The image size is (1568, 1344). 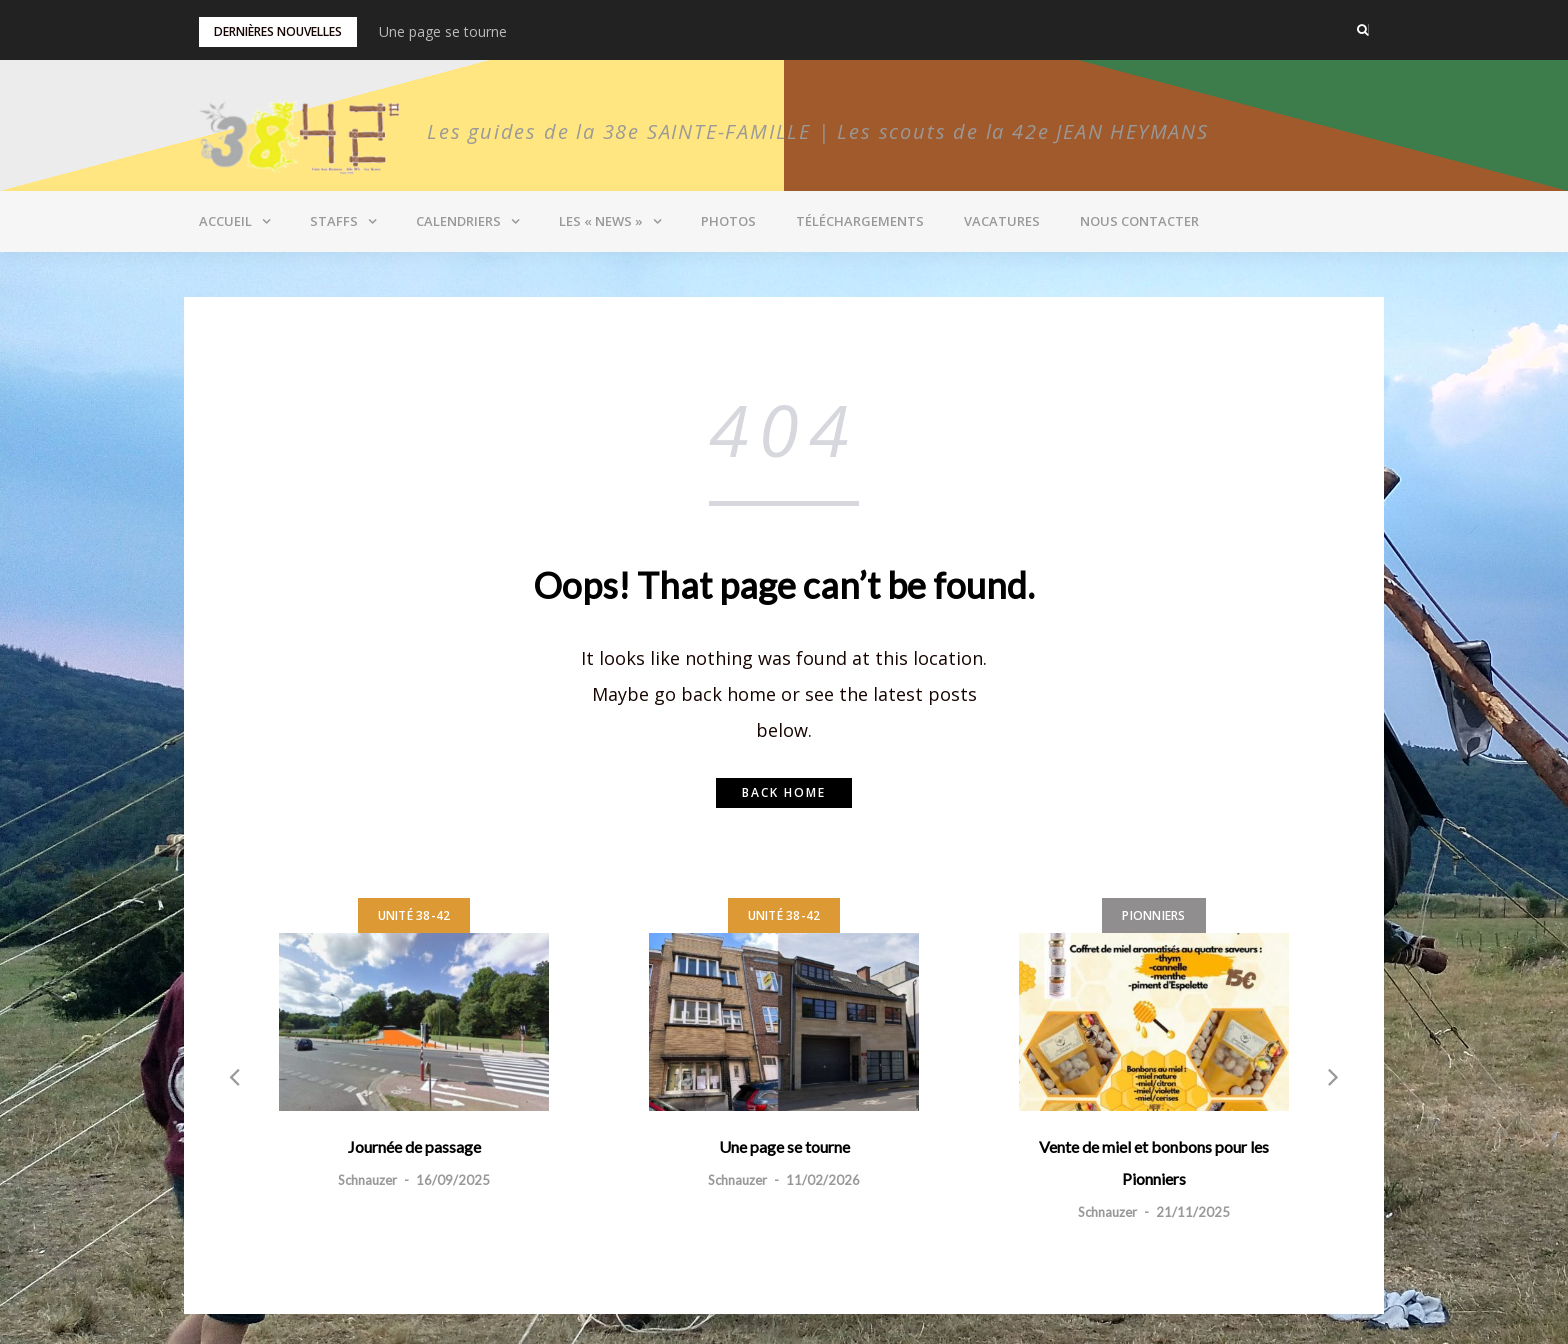 What do you see at coordinates (1139, 221) in the screenshot?
I see `Nous contacter` at bounding box center [1139, 221].